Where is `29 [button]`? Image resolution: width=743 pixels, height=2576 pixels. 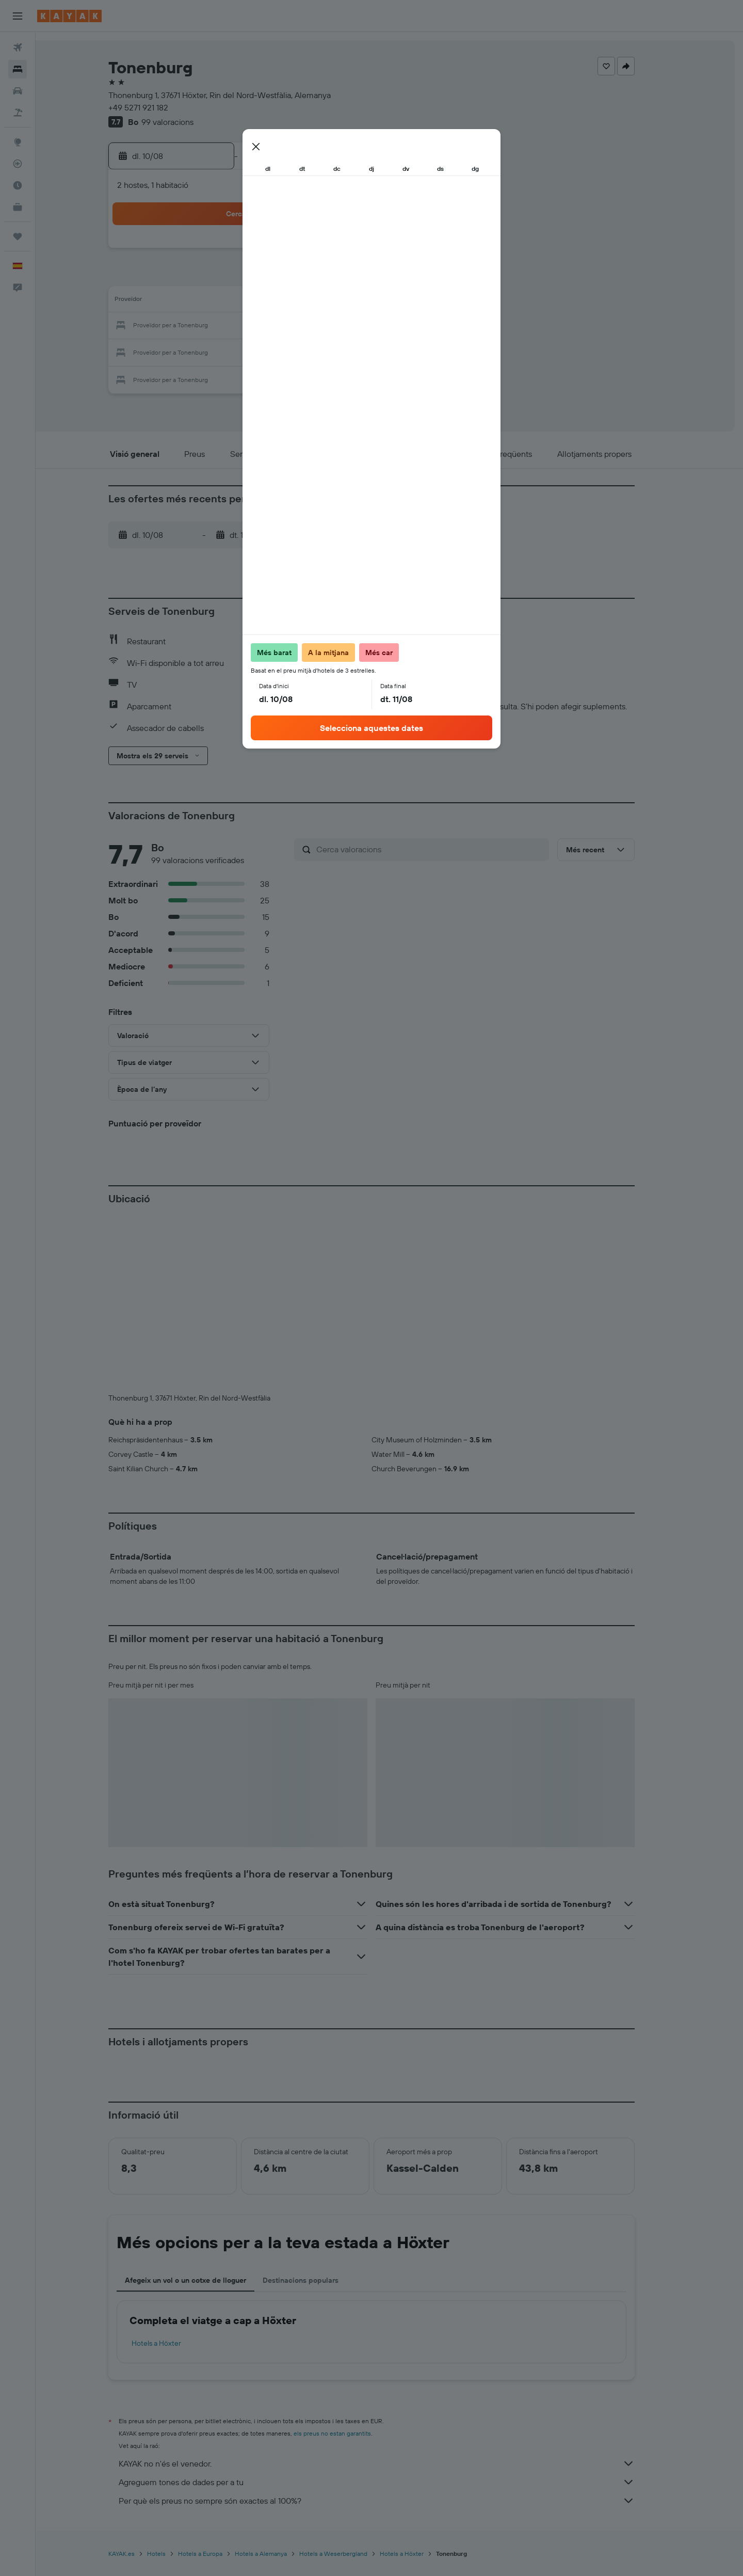 29 [button] is located at coordinates (329, 351).